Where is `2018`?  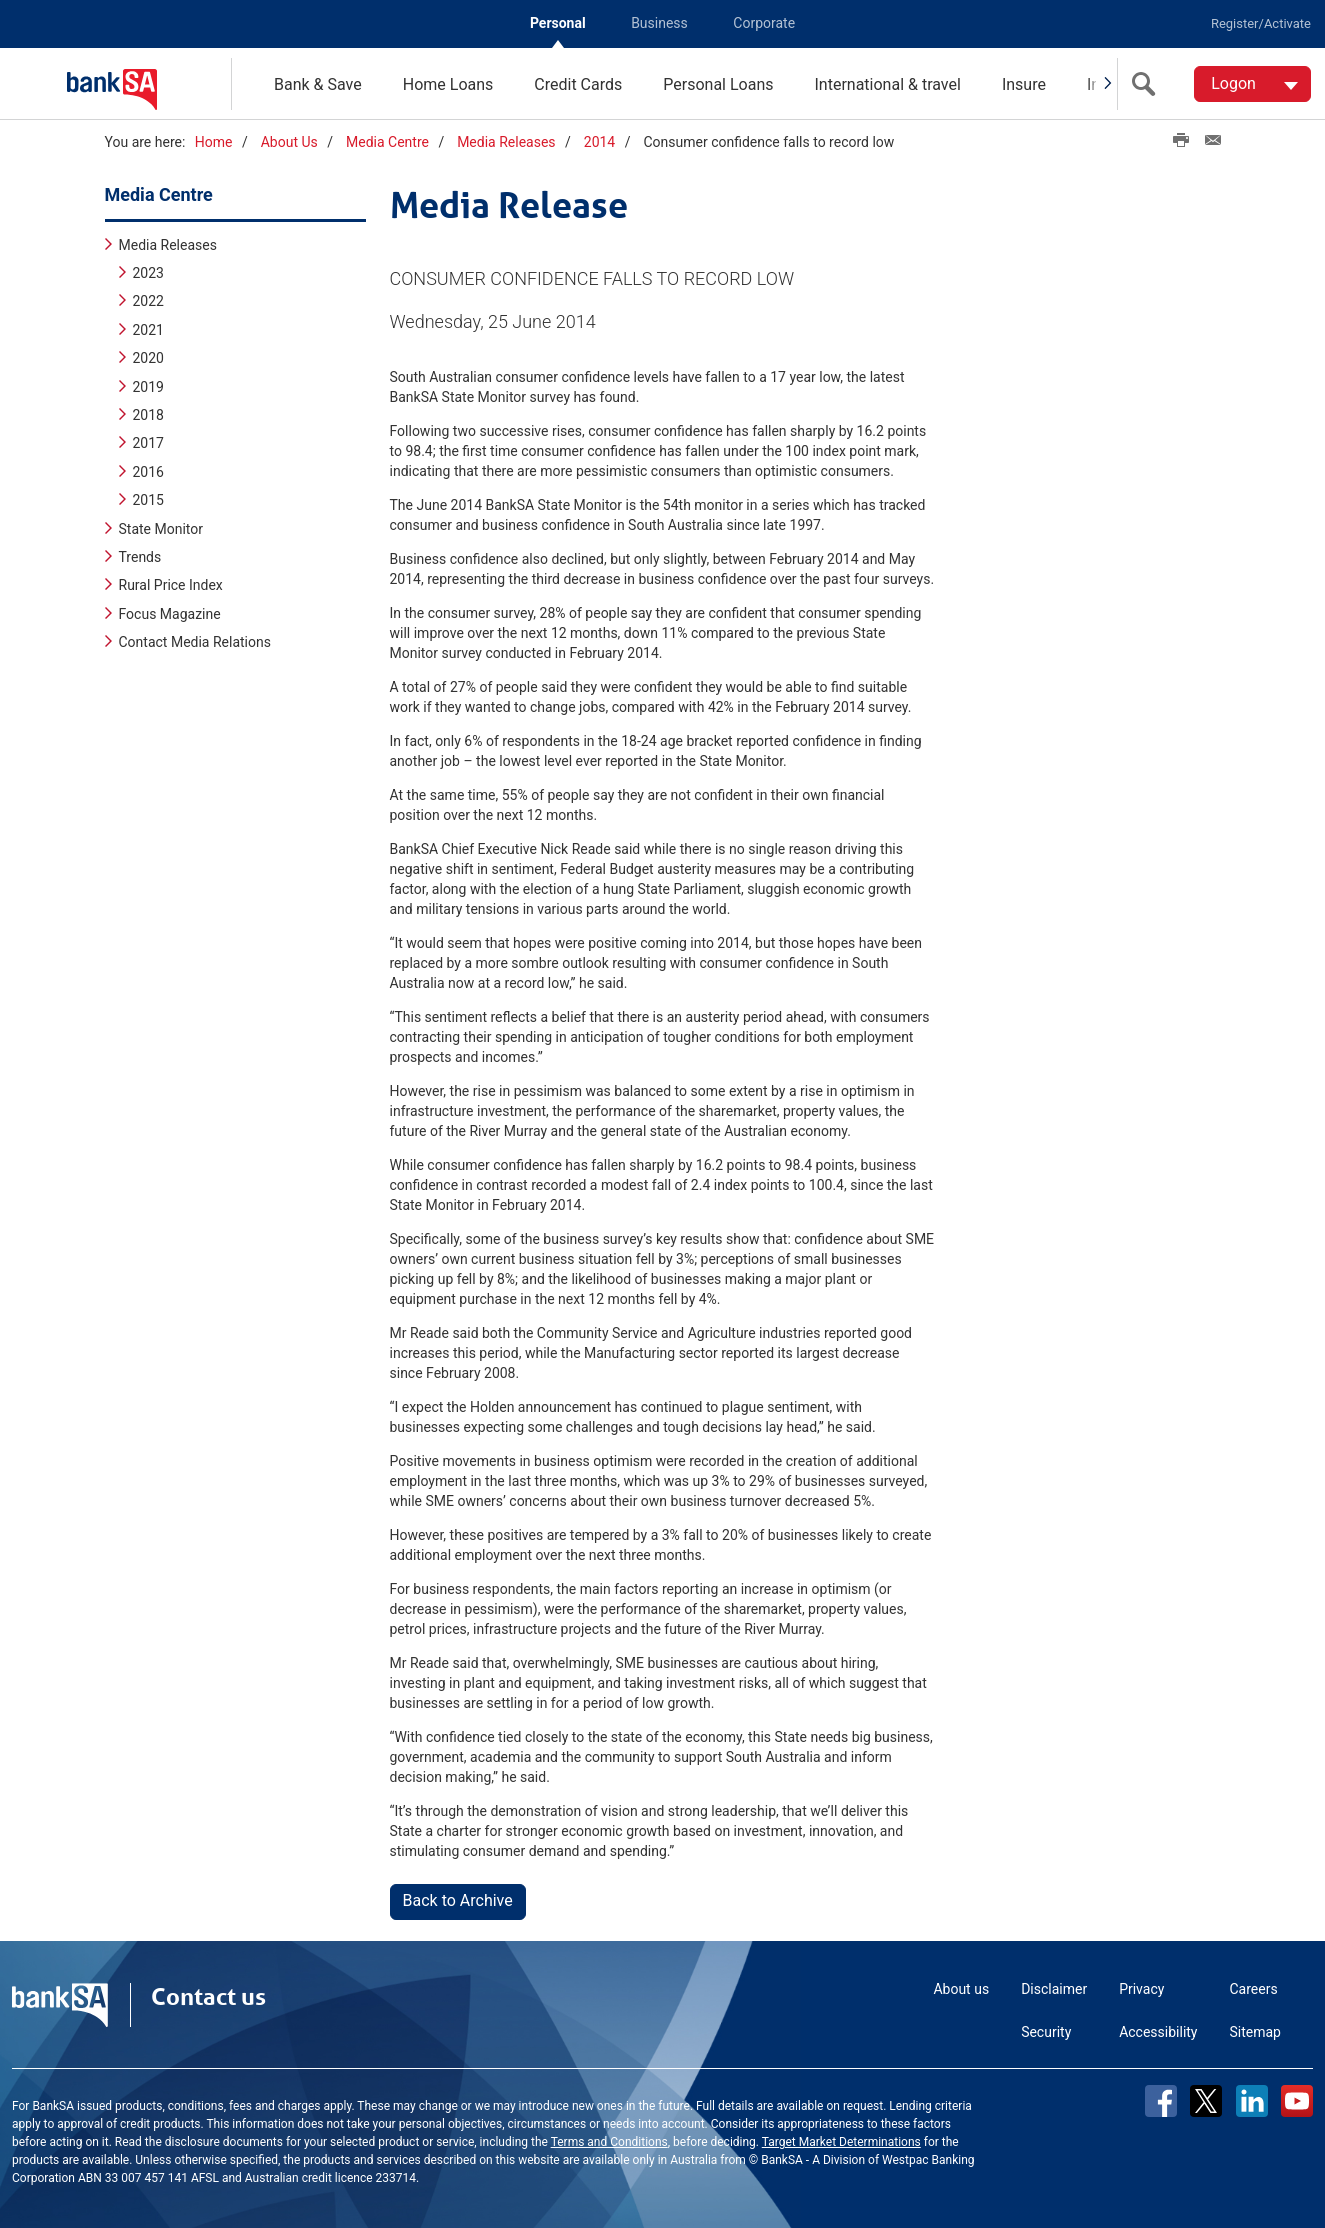 2018 is located at coordinates (148, 414).